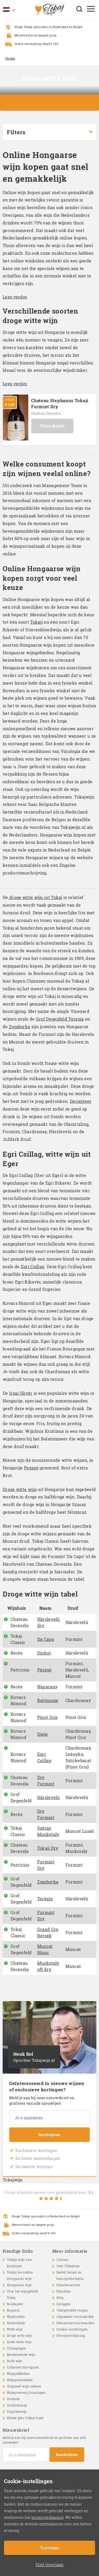 Image resolution: width=99 pixels, height=2576 pixels. Describe the element at coordinates (16, 2348) in the screenshot. I see `Champagne` at that location.